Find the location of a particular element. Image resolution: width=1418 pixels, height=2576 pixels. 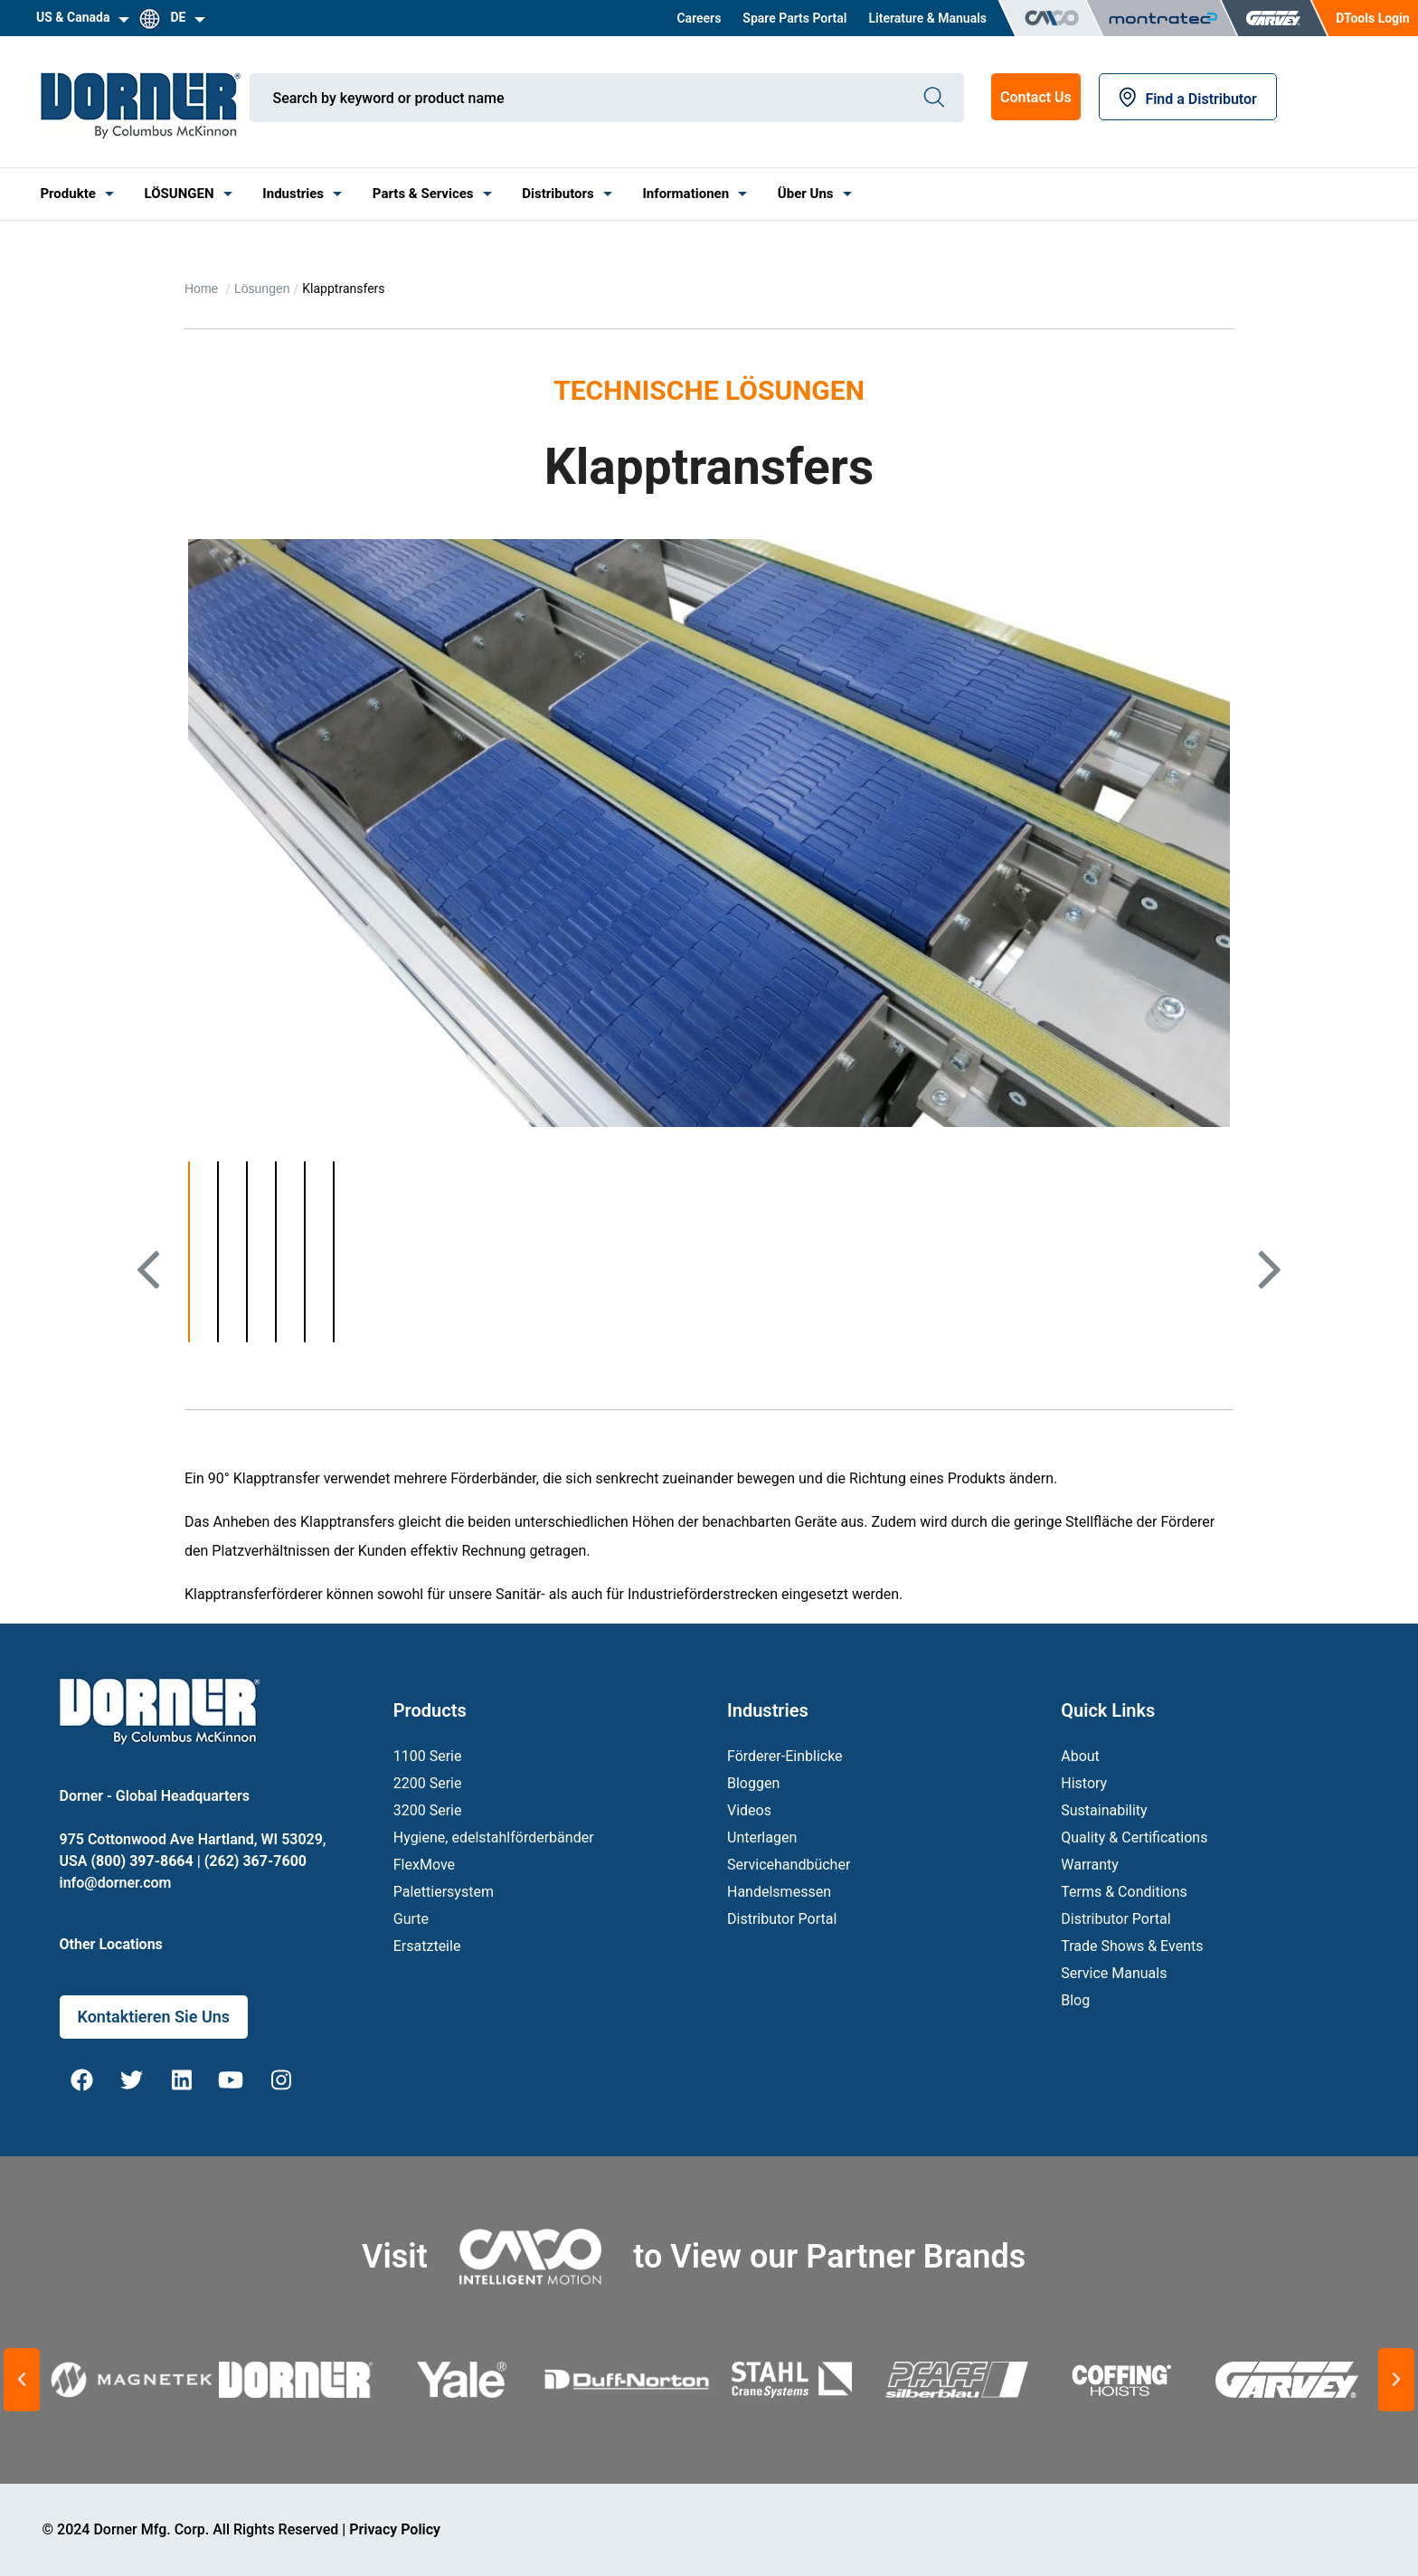

Ersatzteile is located at coordinates (427, 1946).